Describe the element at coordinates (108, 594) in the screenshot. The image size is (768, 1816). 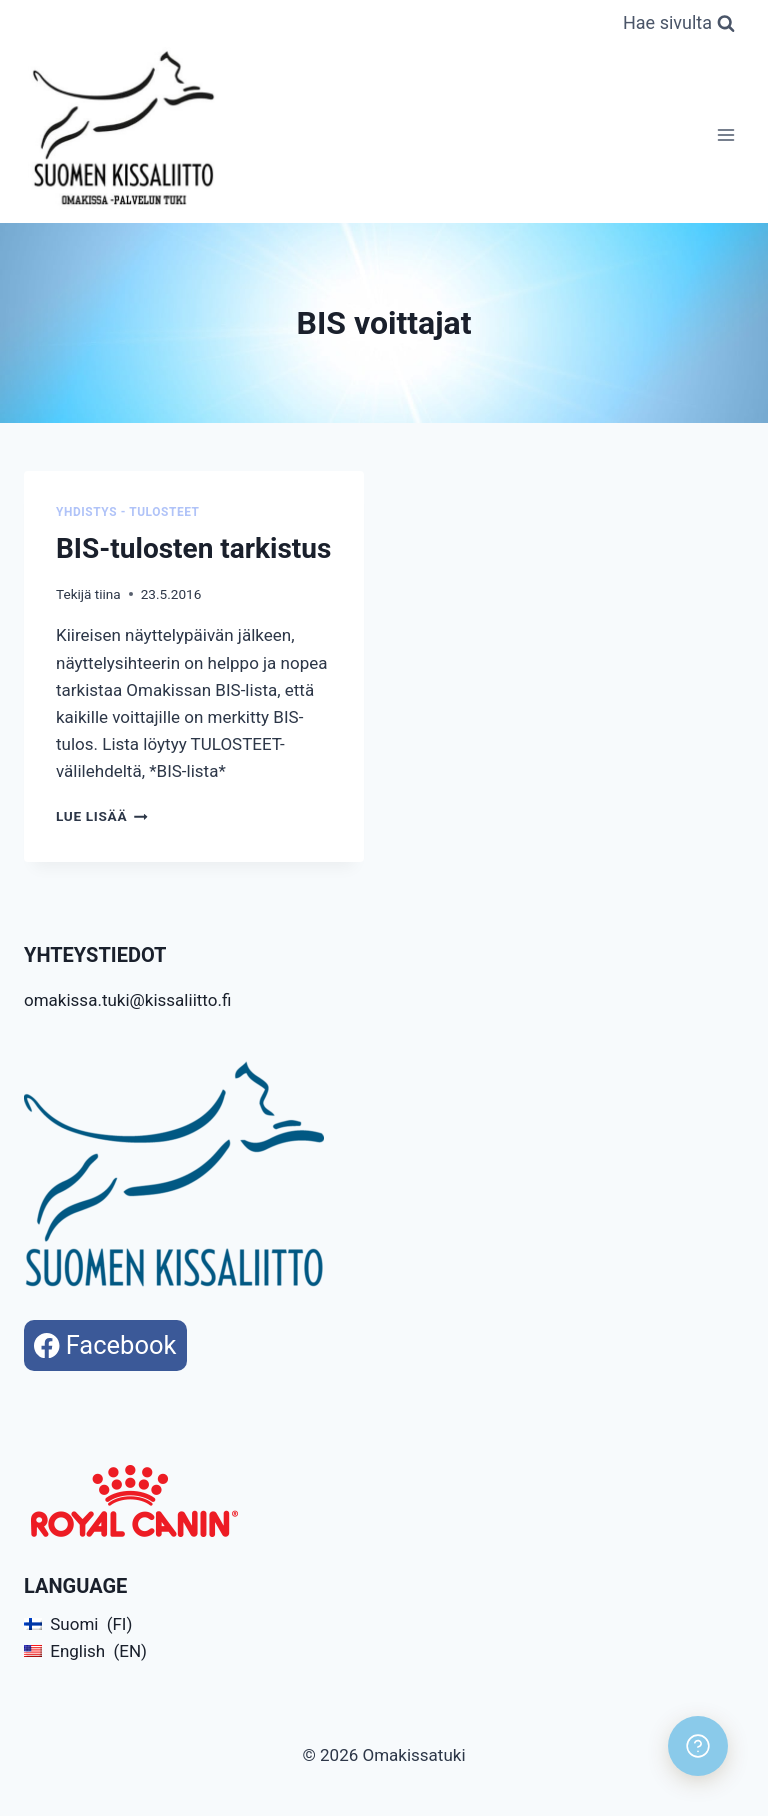
I see `tiina` at that location.